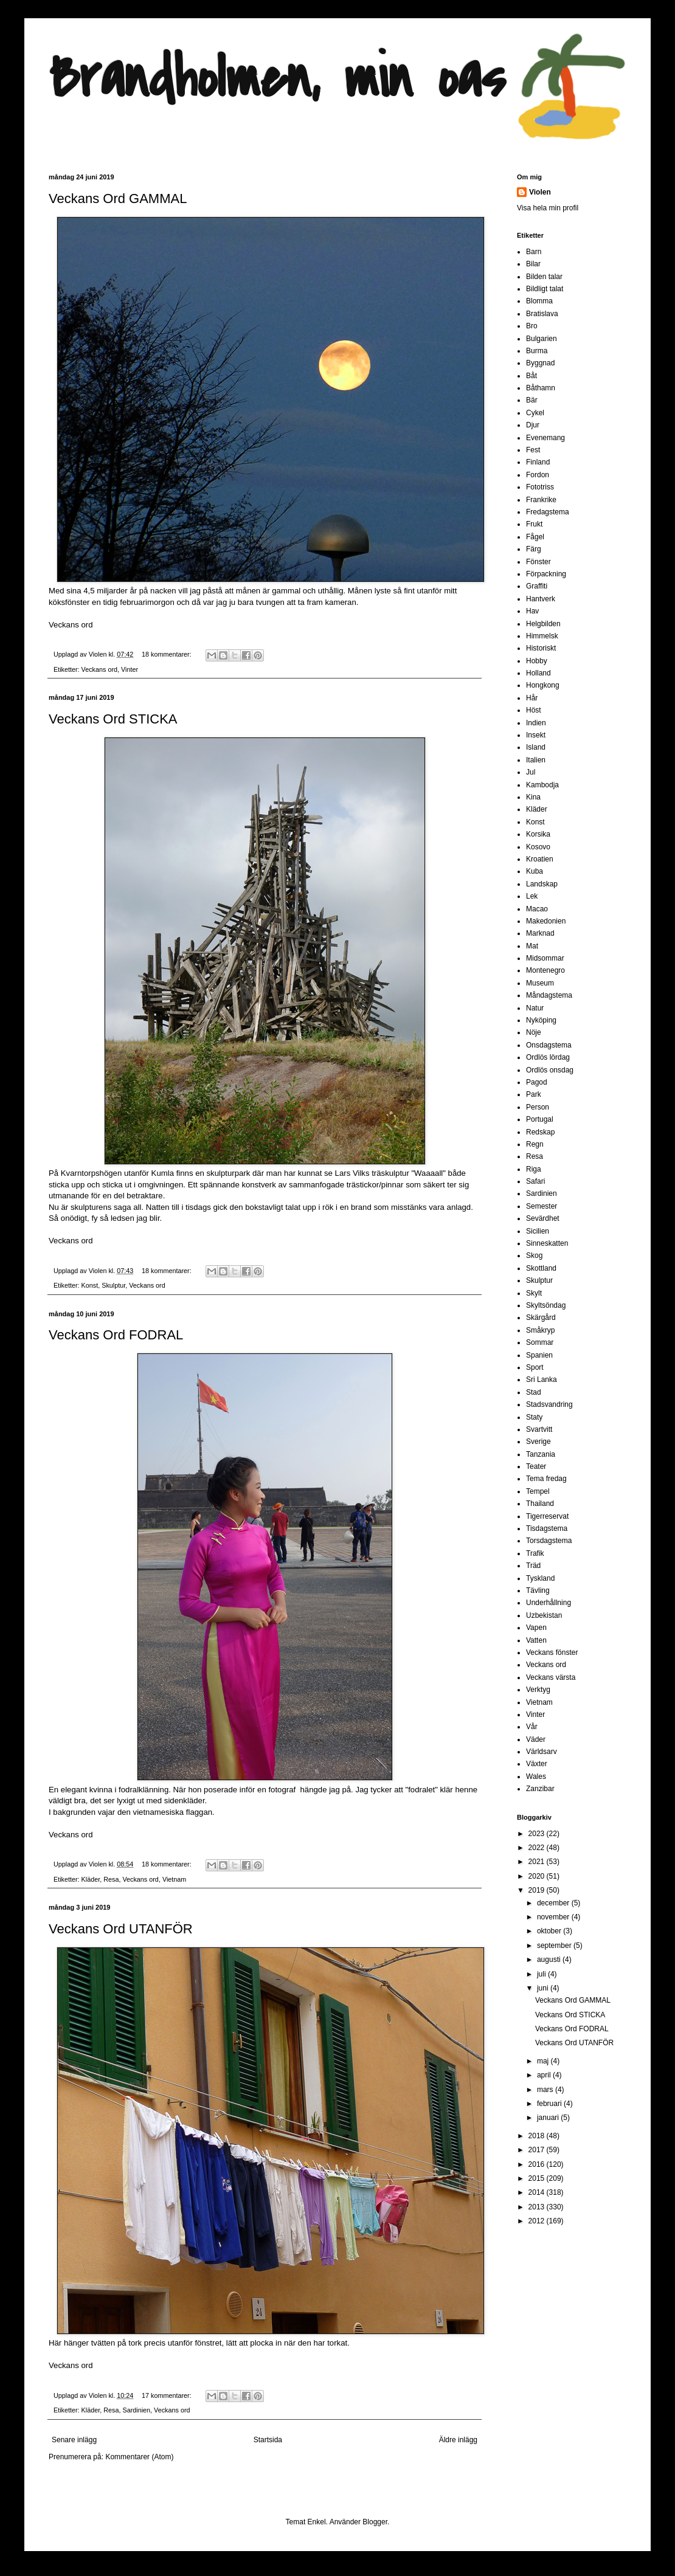 The width and height of the screenshot is (675, 2576). What do you see at coordinates (545, 958) in the screenshot?
I see `Midsommar` at bounding box center [545, 958].